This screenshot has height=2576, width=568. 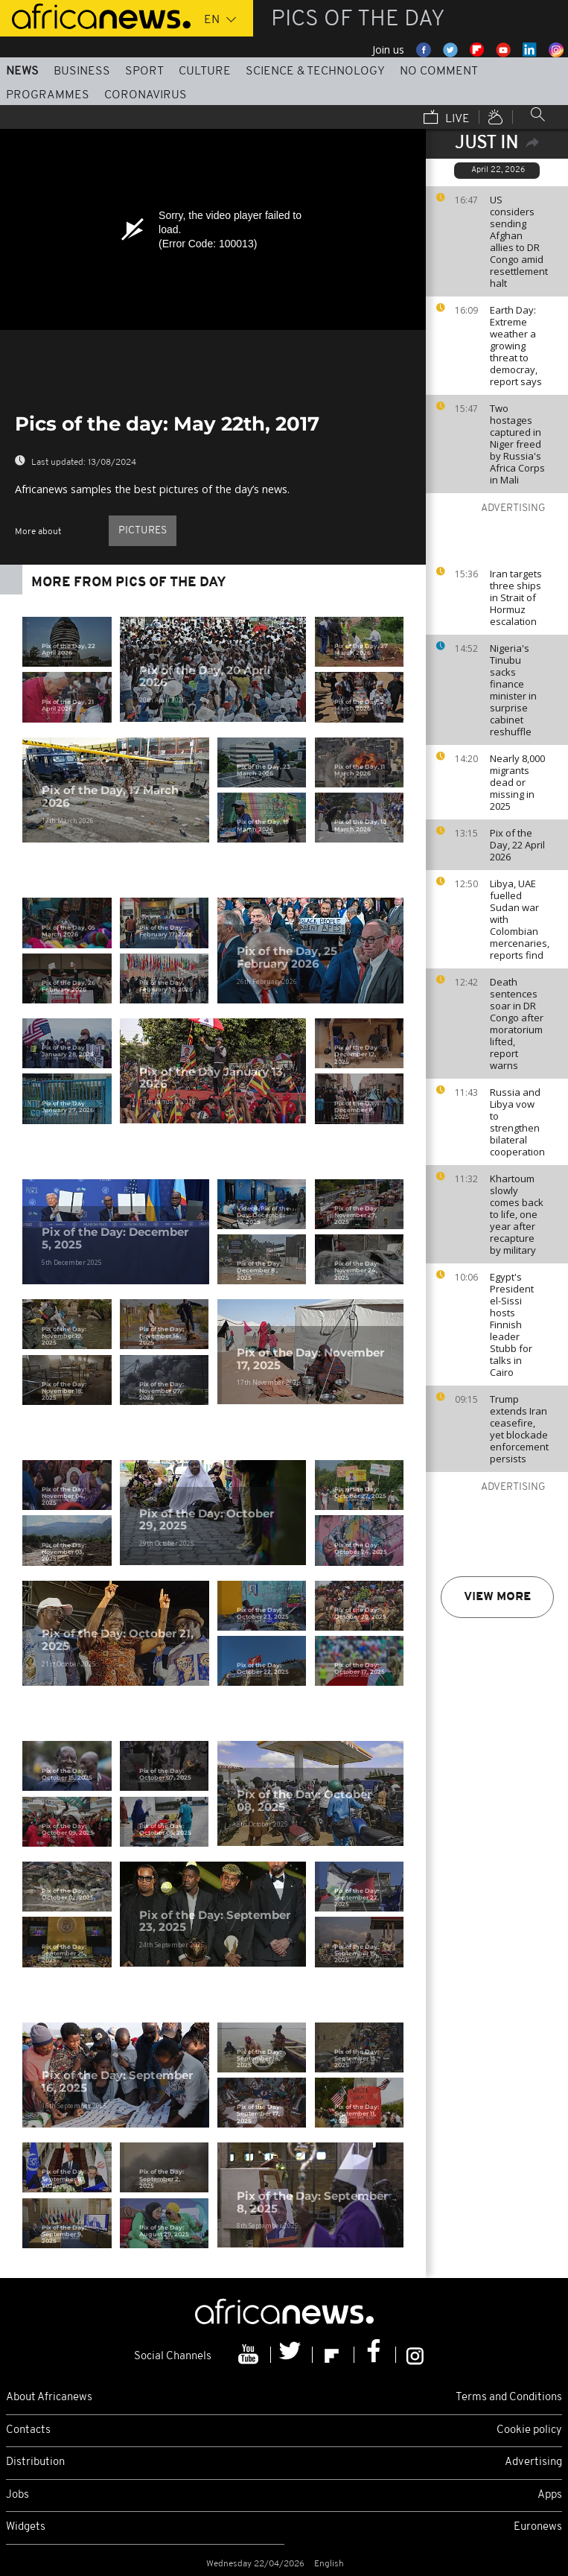 What do you see at coordinates (17, 2495) in the screenshot?
I see `Jobs` at bounding box center [17, 2495].